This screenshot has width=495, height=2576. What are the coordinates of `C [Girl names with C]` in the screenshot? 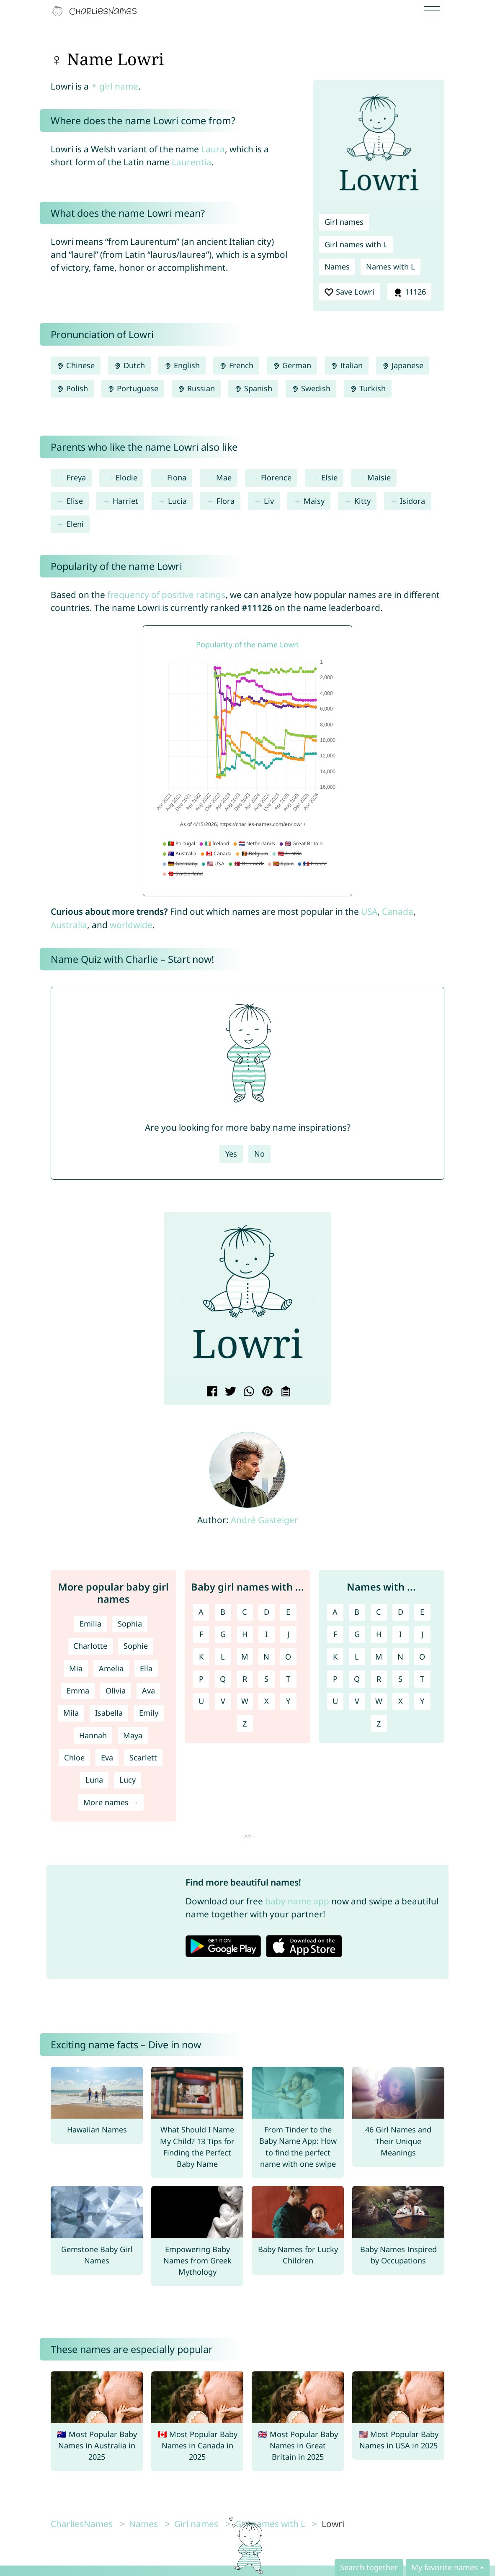 It's located at (244, 1612).